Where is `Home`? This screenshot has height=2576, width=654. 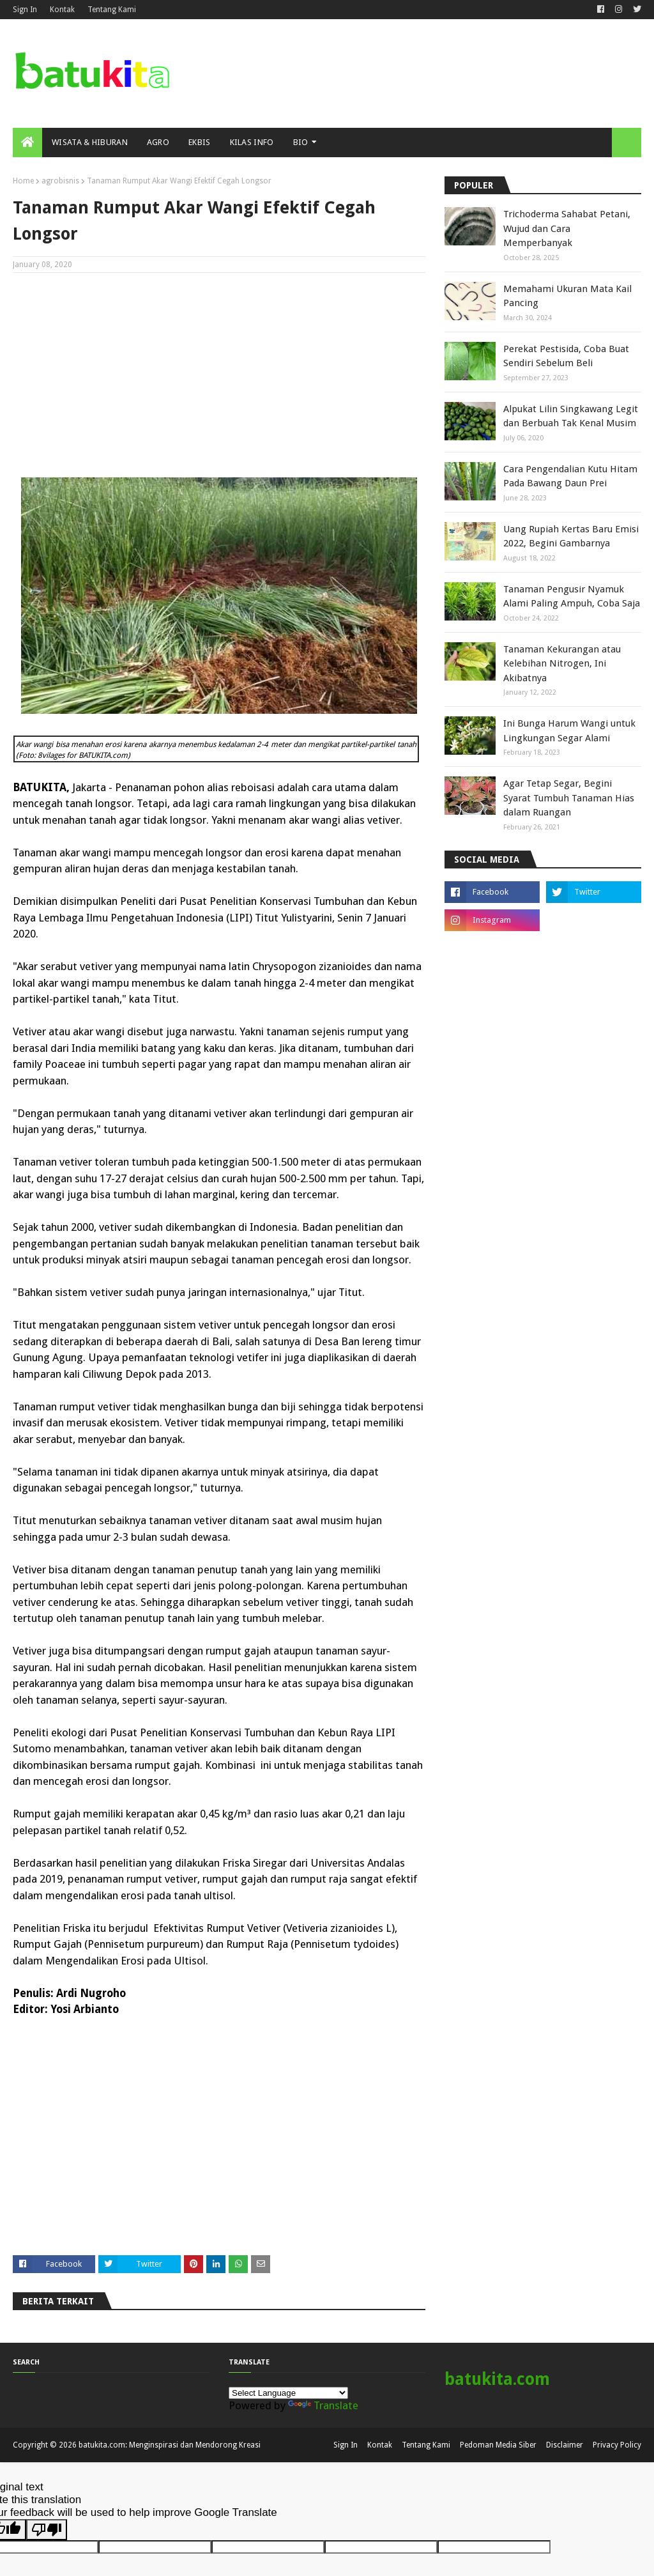 Home is located at coordinates (23, 180).